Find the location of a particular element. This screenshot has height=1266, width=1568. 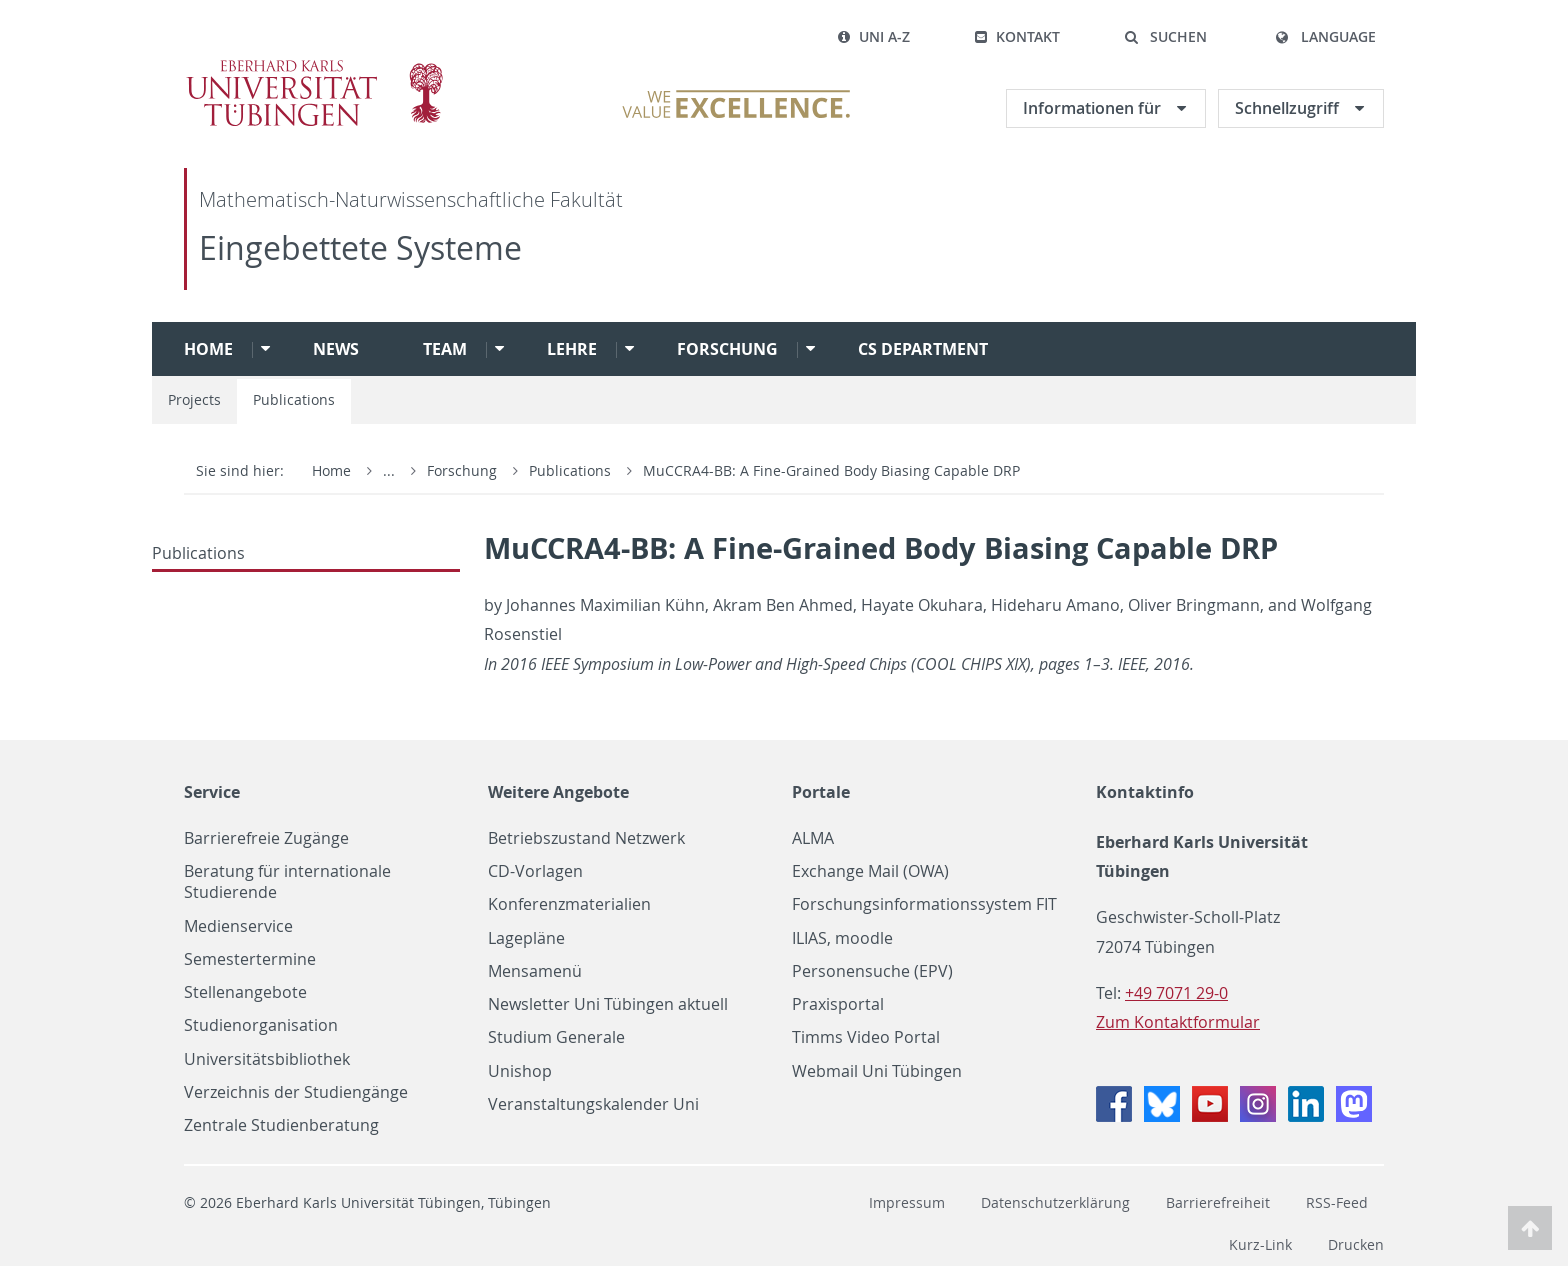

Datenschutzerklärung is located at coordinates (1055, 1202).